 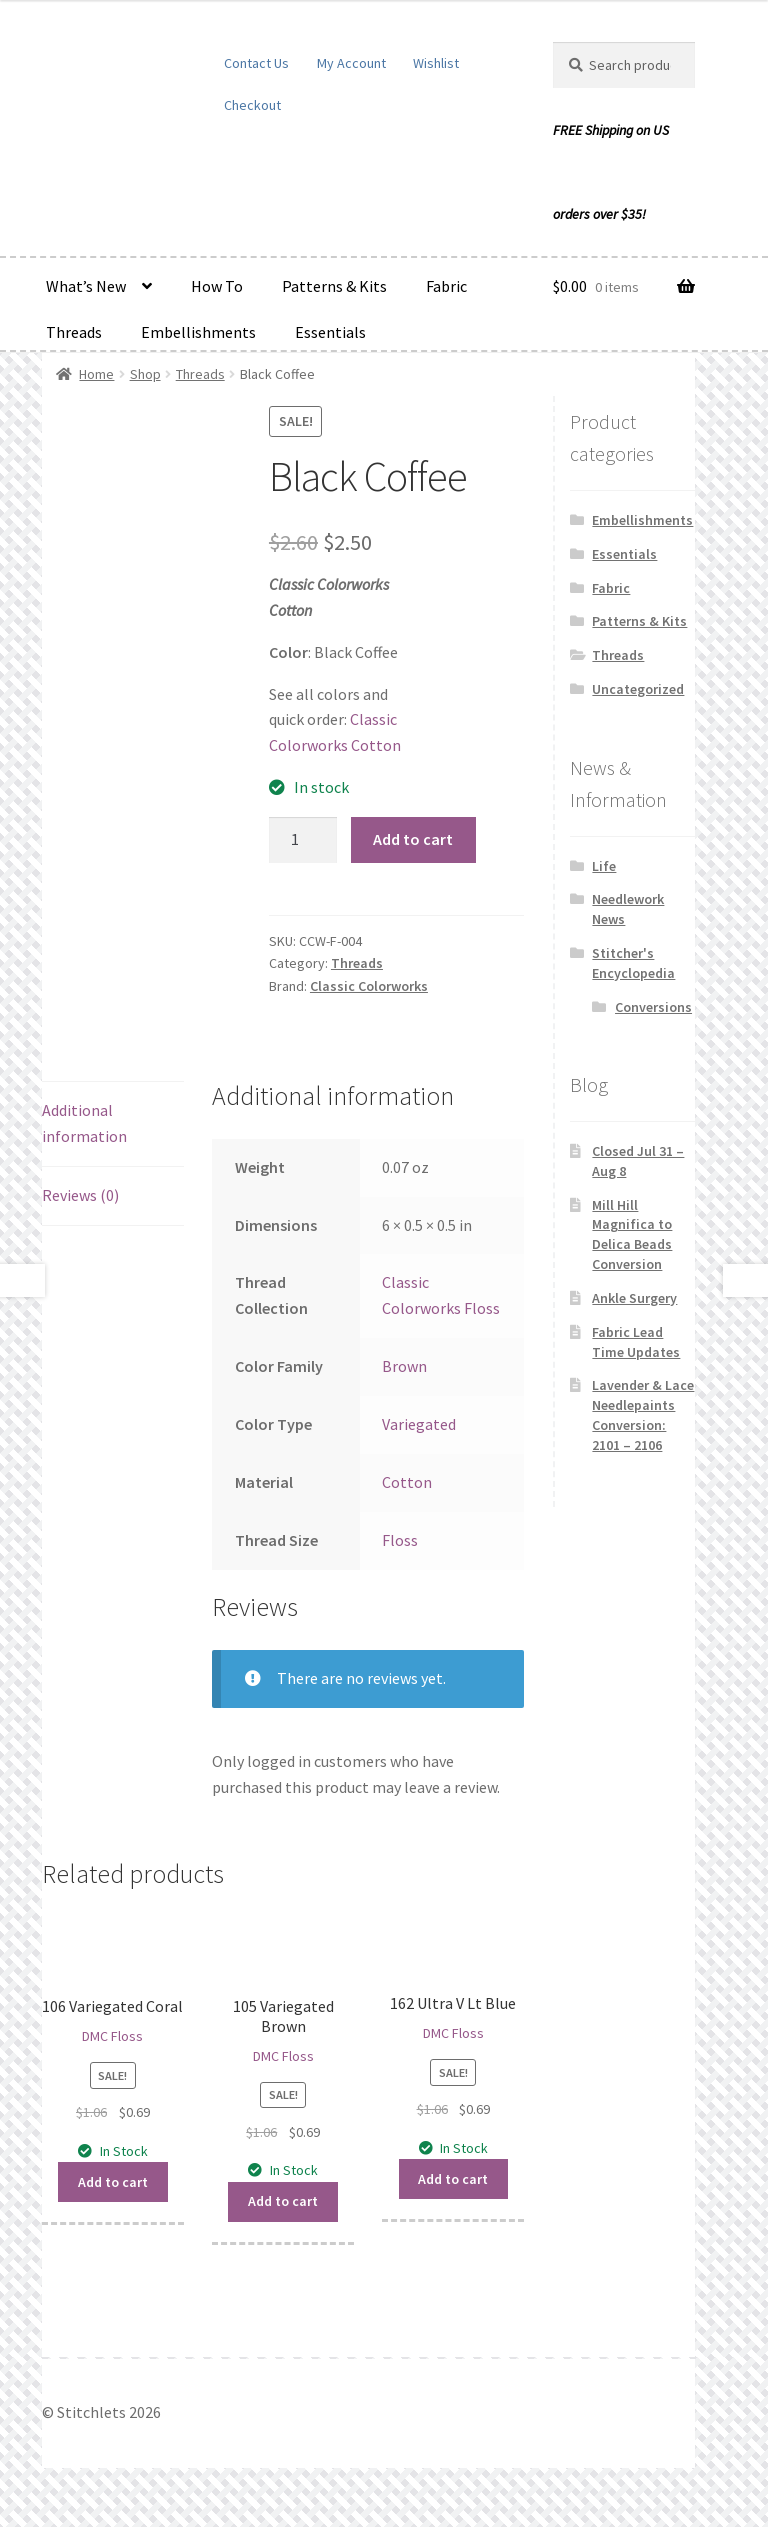 I want to click on Mill Hill Magnifica to Delica Beads Conversion, so click(x=632, y=1234).